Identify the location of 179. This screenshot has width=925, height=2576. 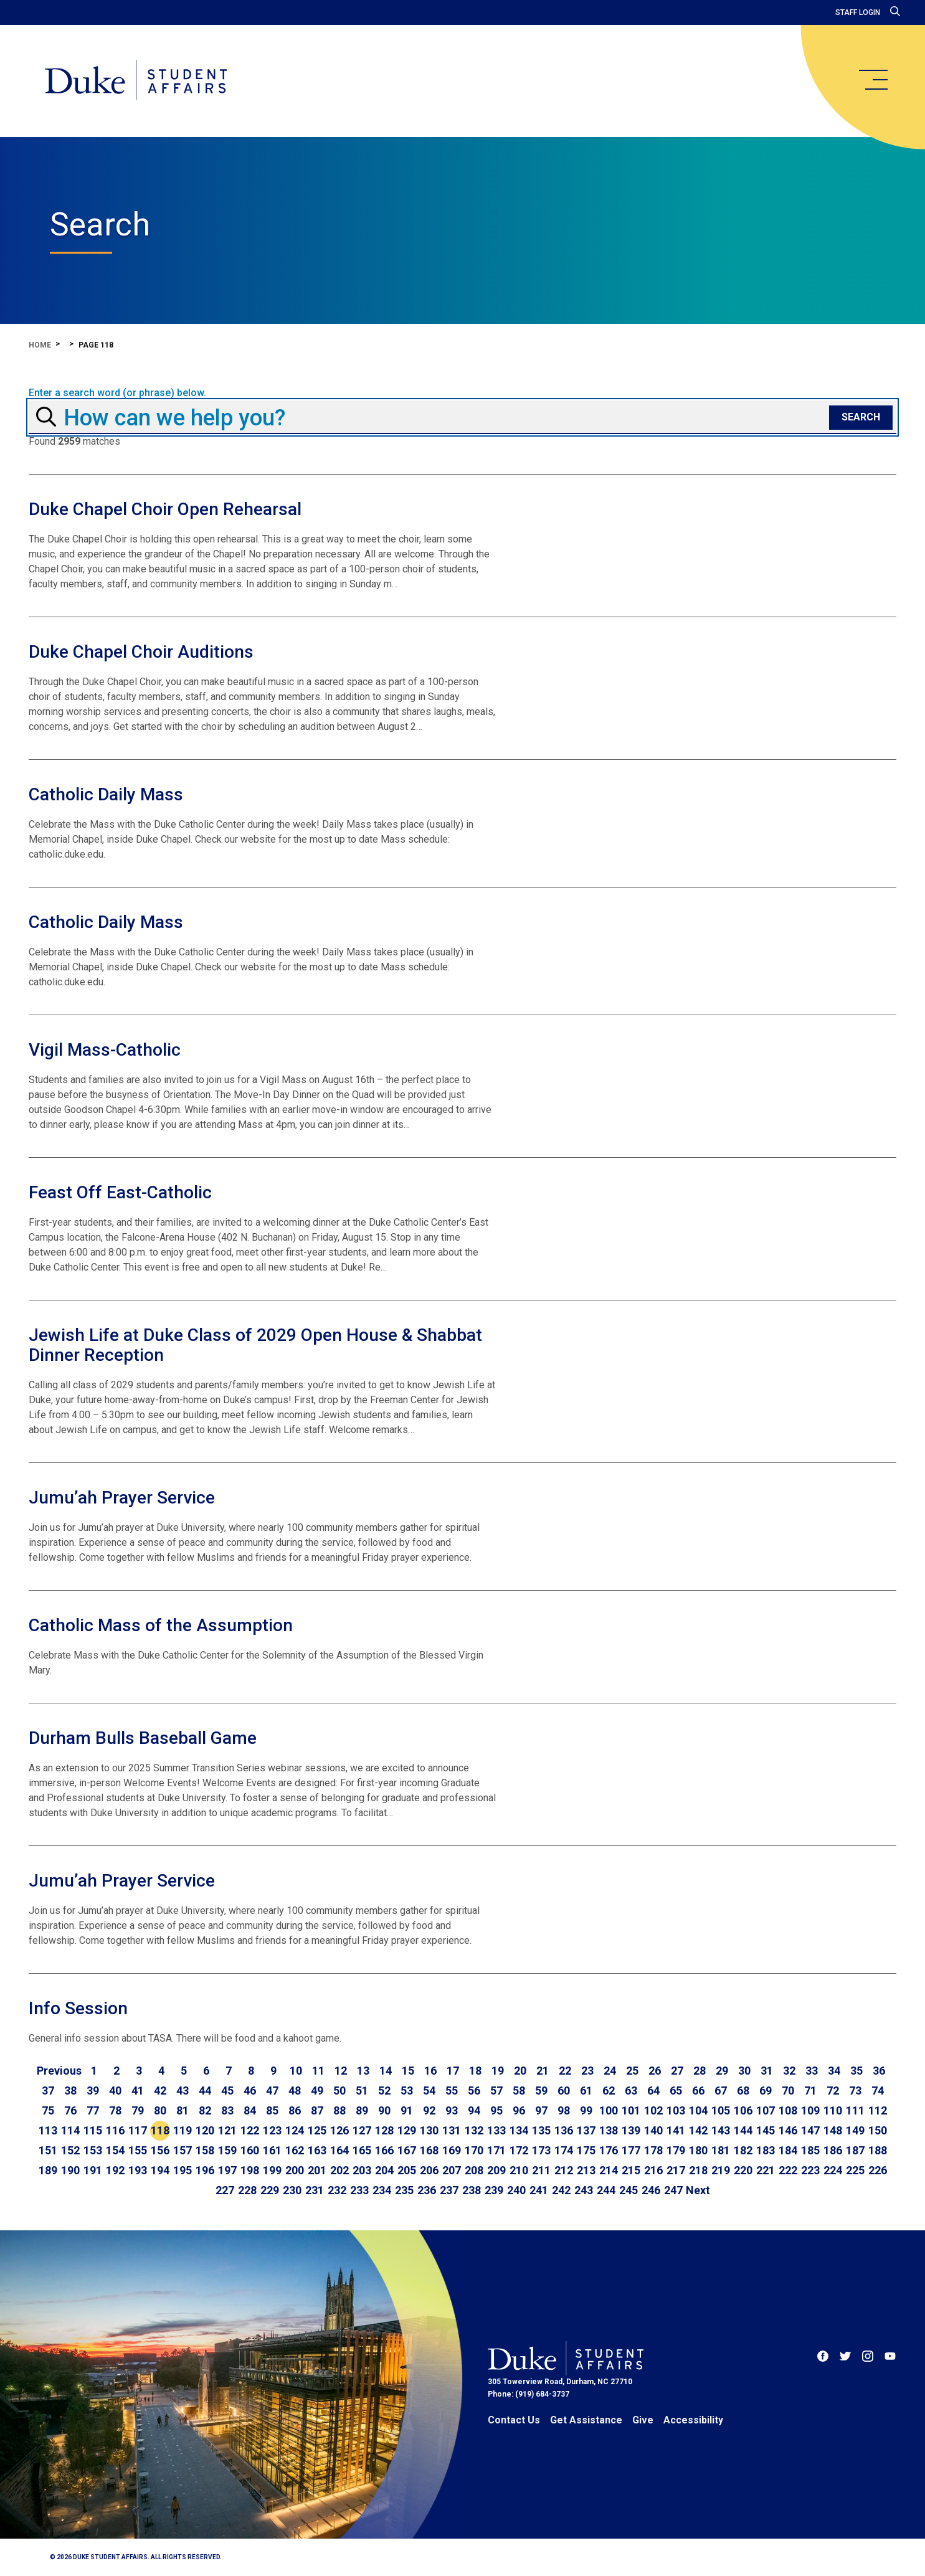
(675, 2150).